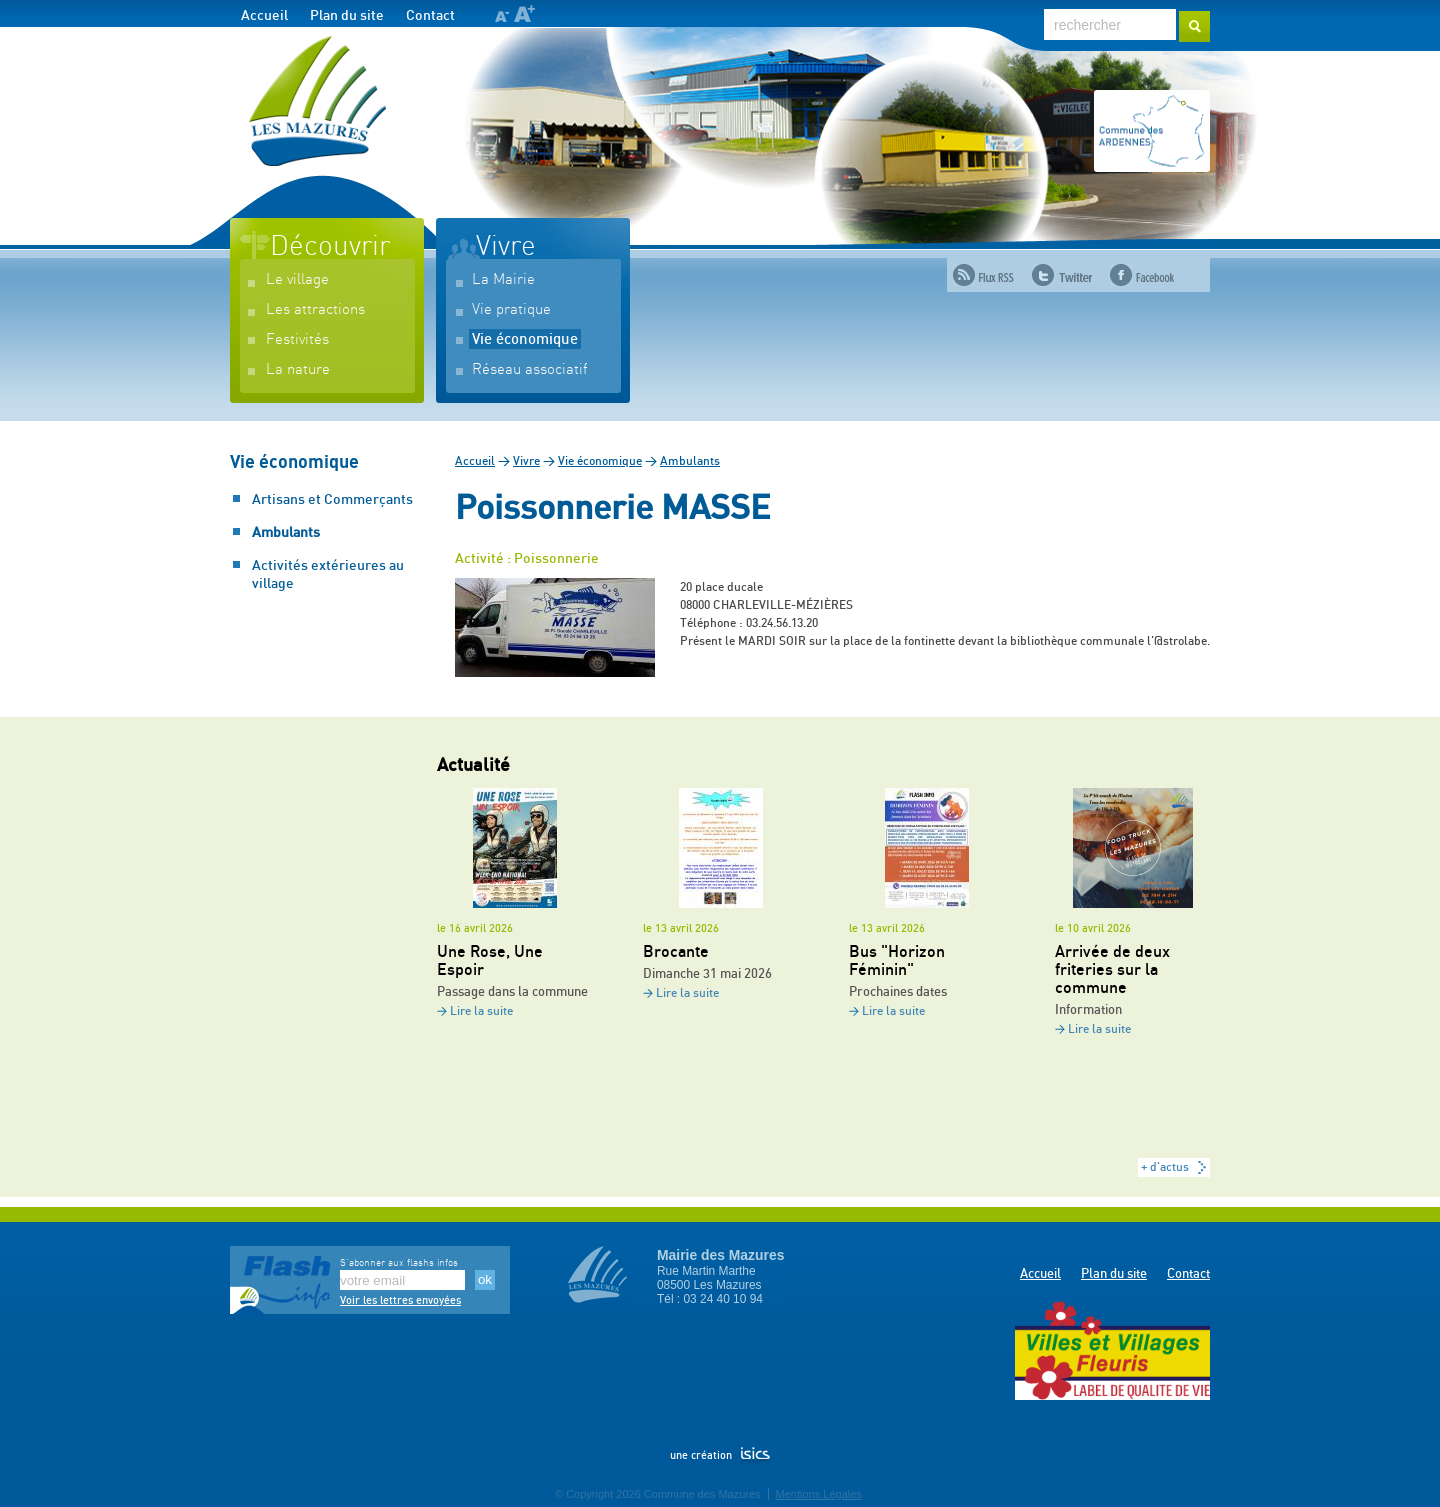 This screenshot has height=1507, width=1440. I want to click on A-, so click(501, 16).